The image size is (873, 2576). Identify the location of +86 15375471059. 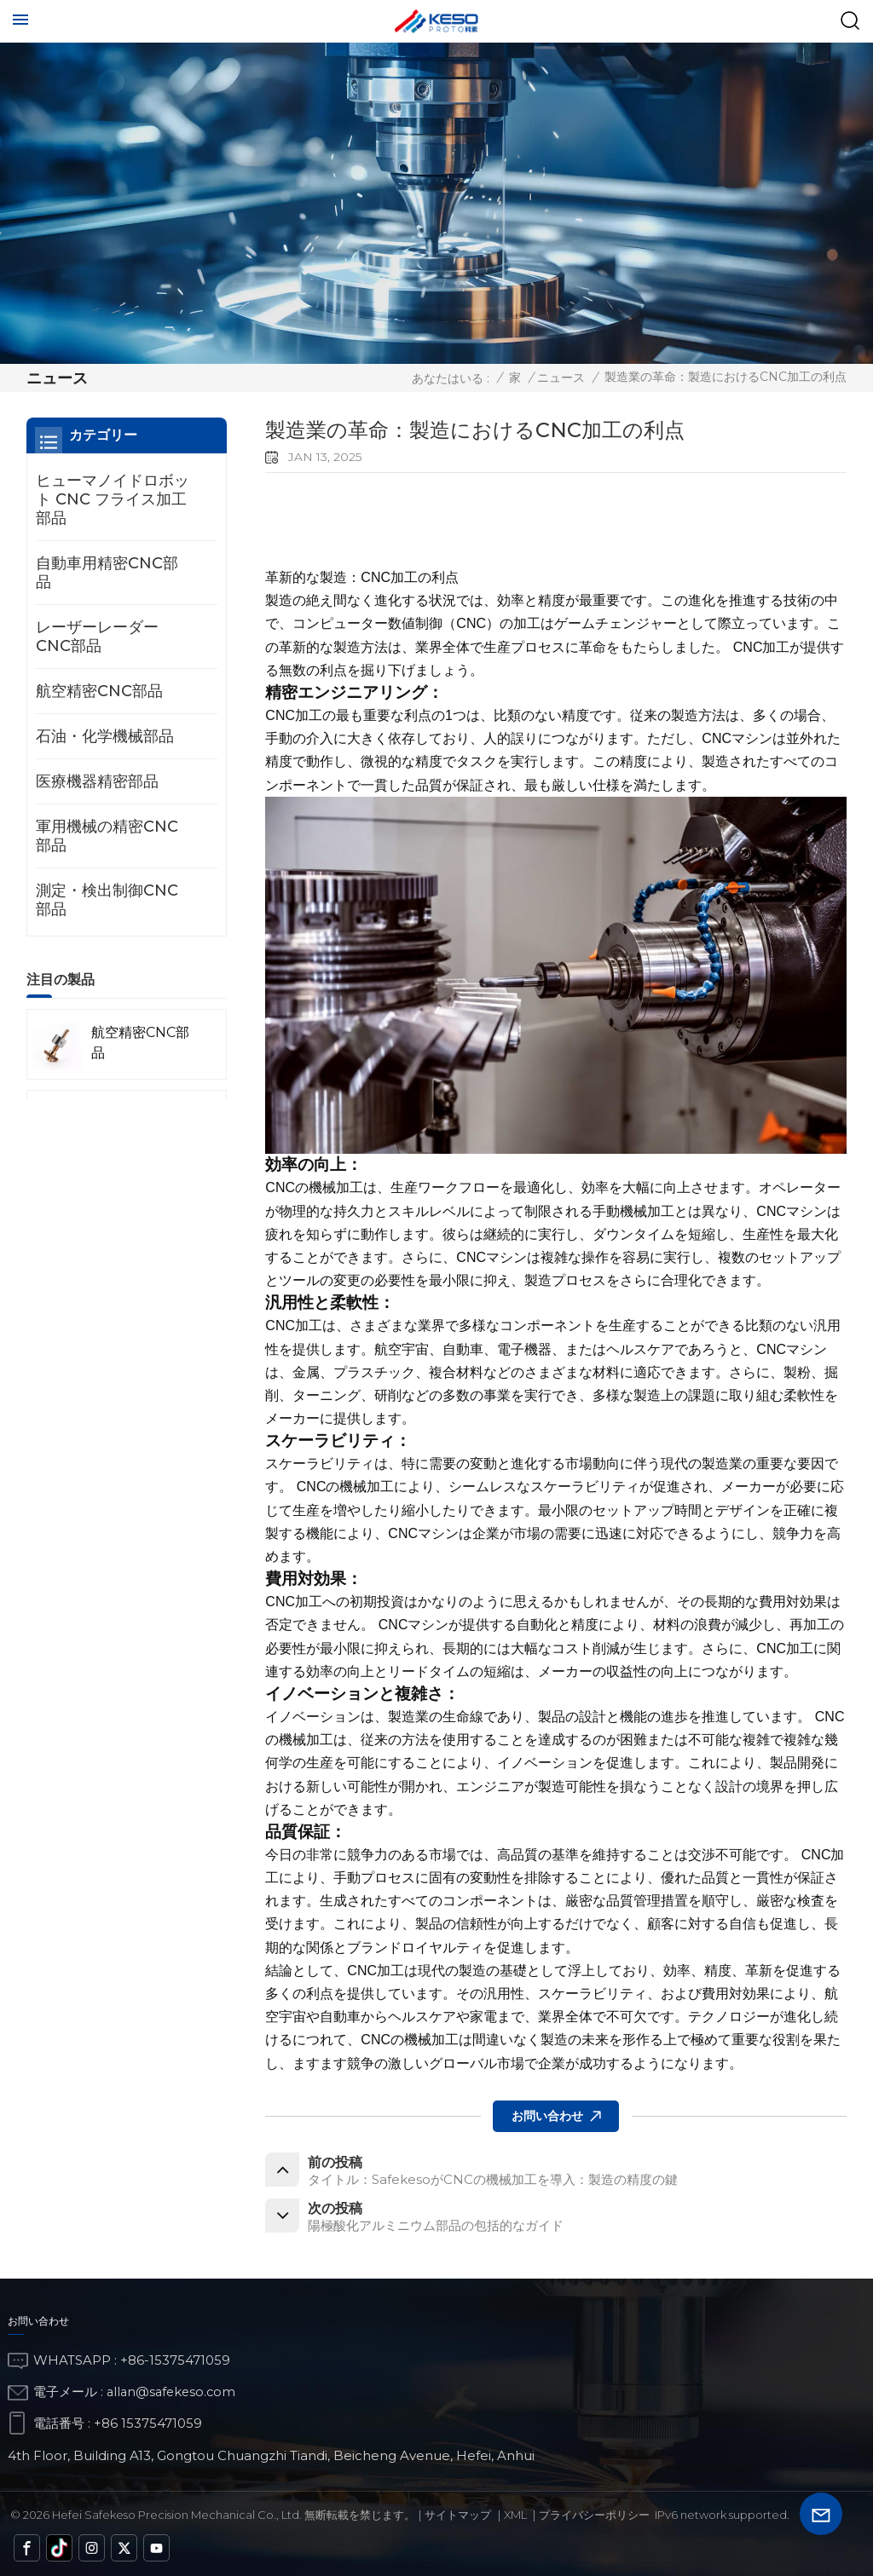
(148, 2426).